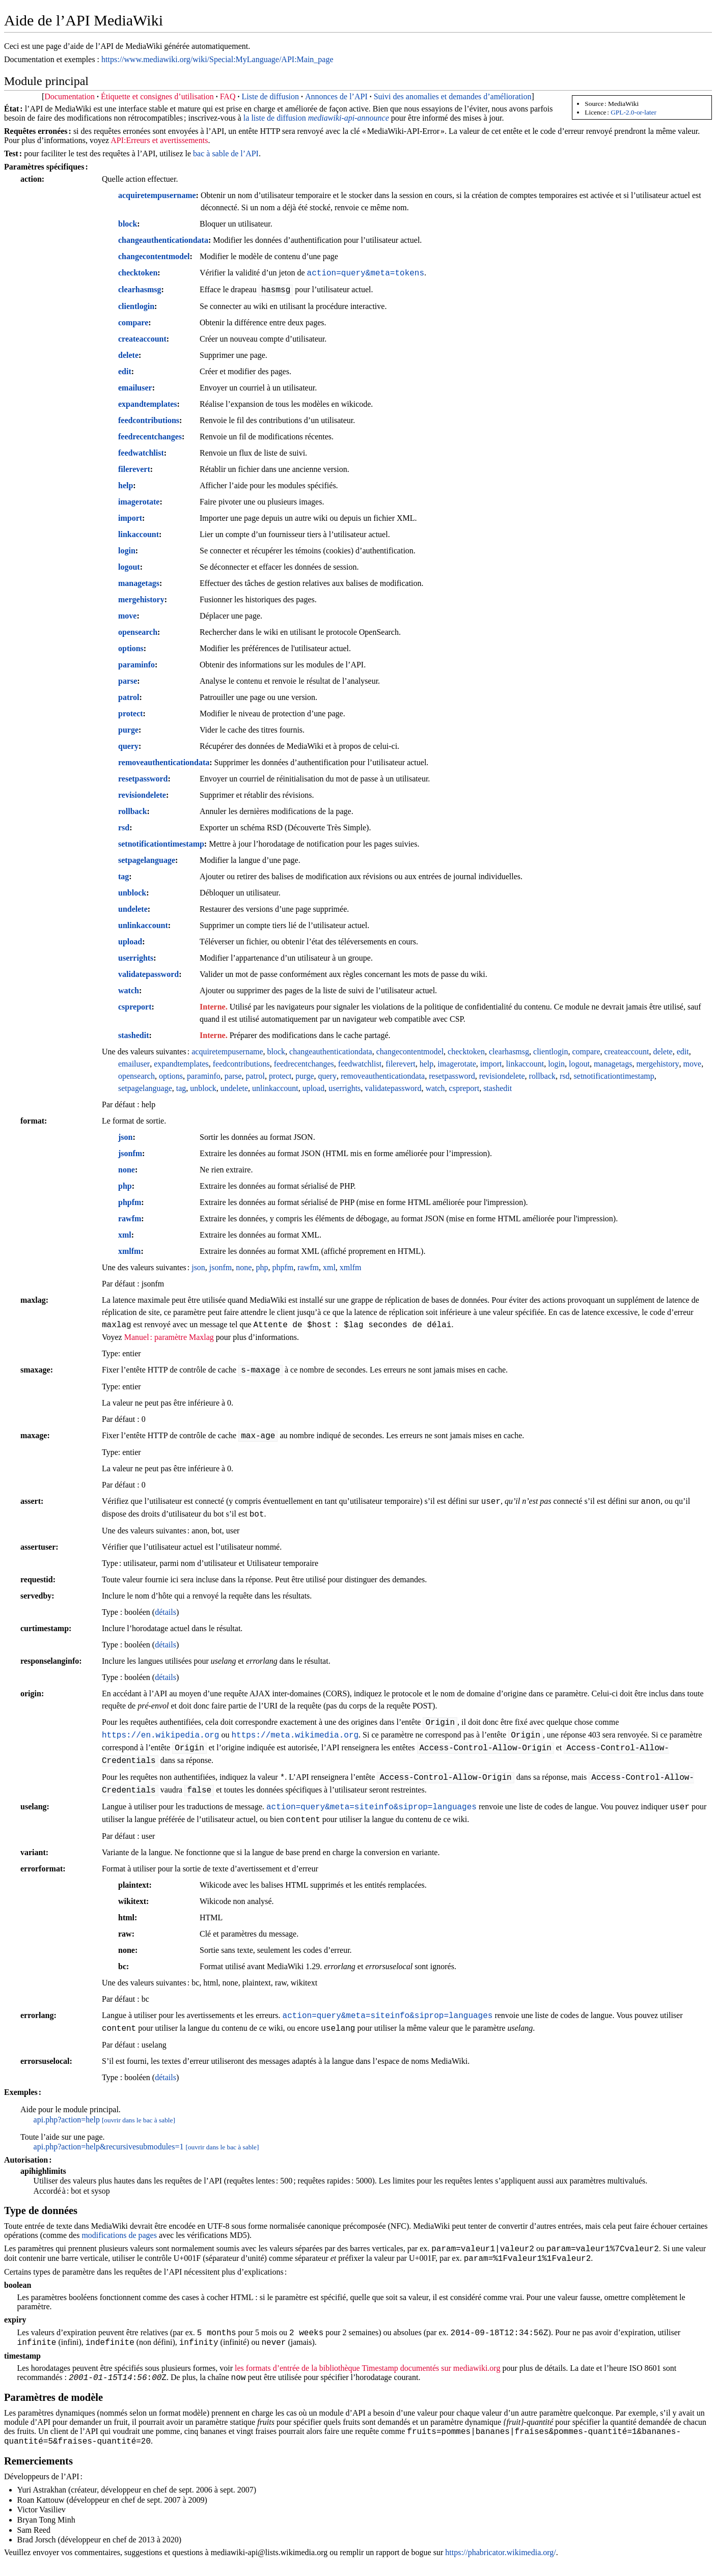  Describe the element at coordinates (217, 59) in the screenshot. I see `https://www.mediawiki.org/wiki/Special:MyLanguage/API:Main_page` at that location.